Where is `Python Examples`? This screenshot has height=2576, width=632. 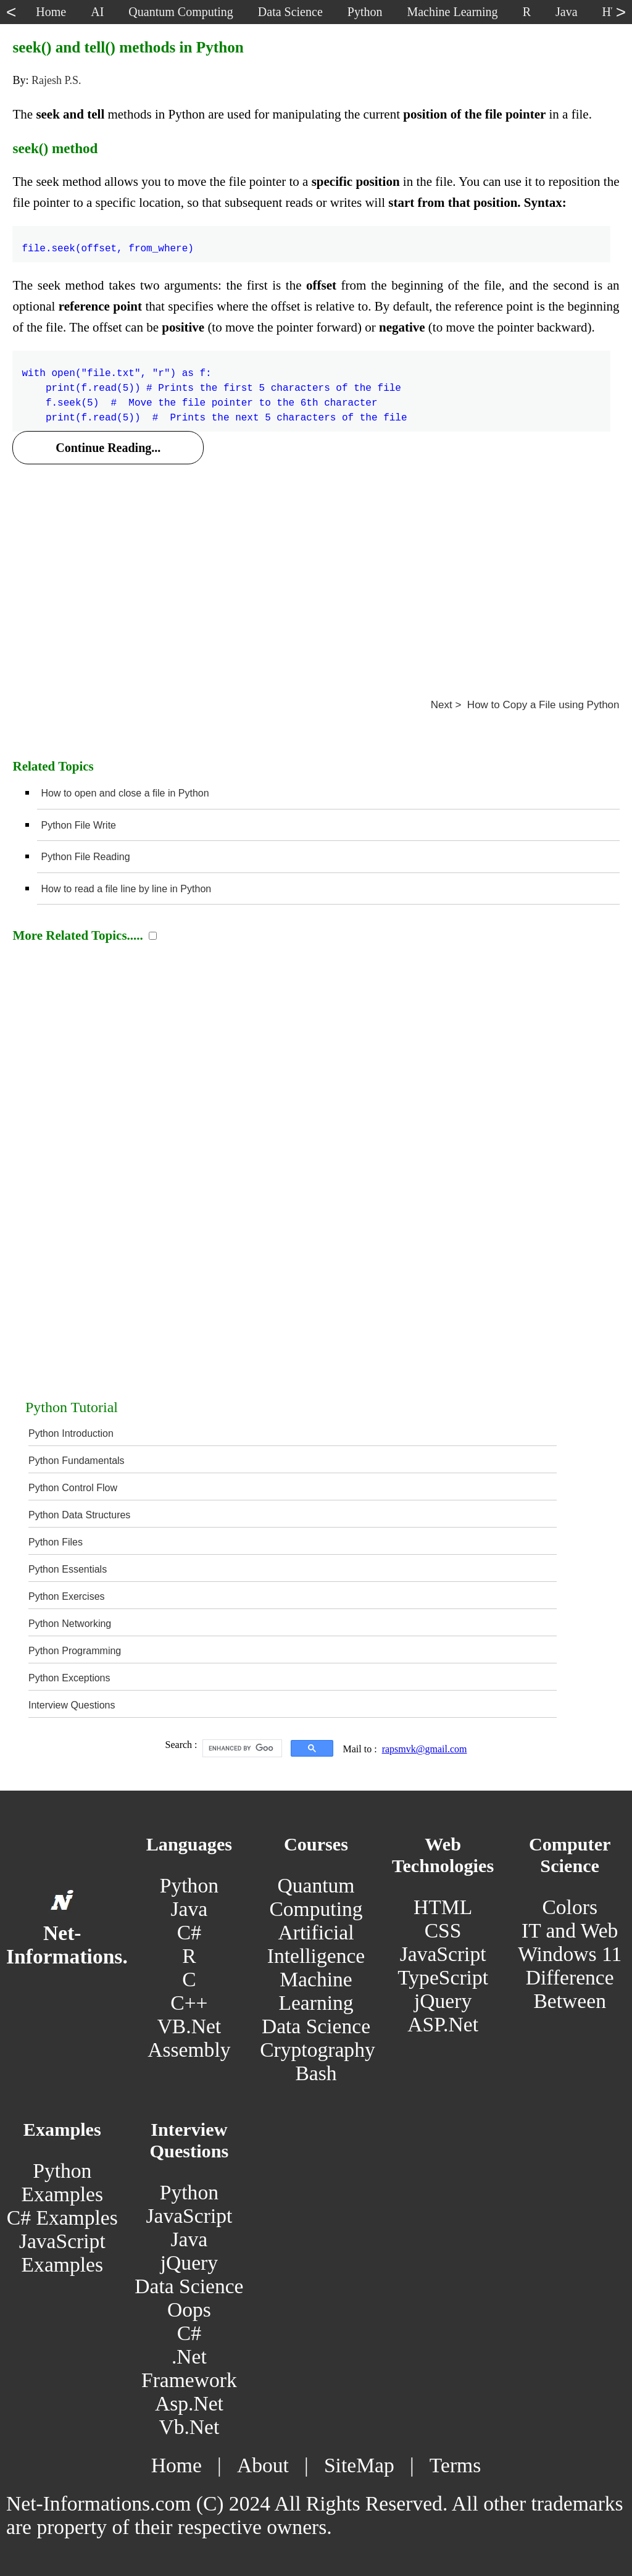 Python Examples is located at coordinates (62, 2182).